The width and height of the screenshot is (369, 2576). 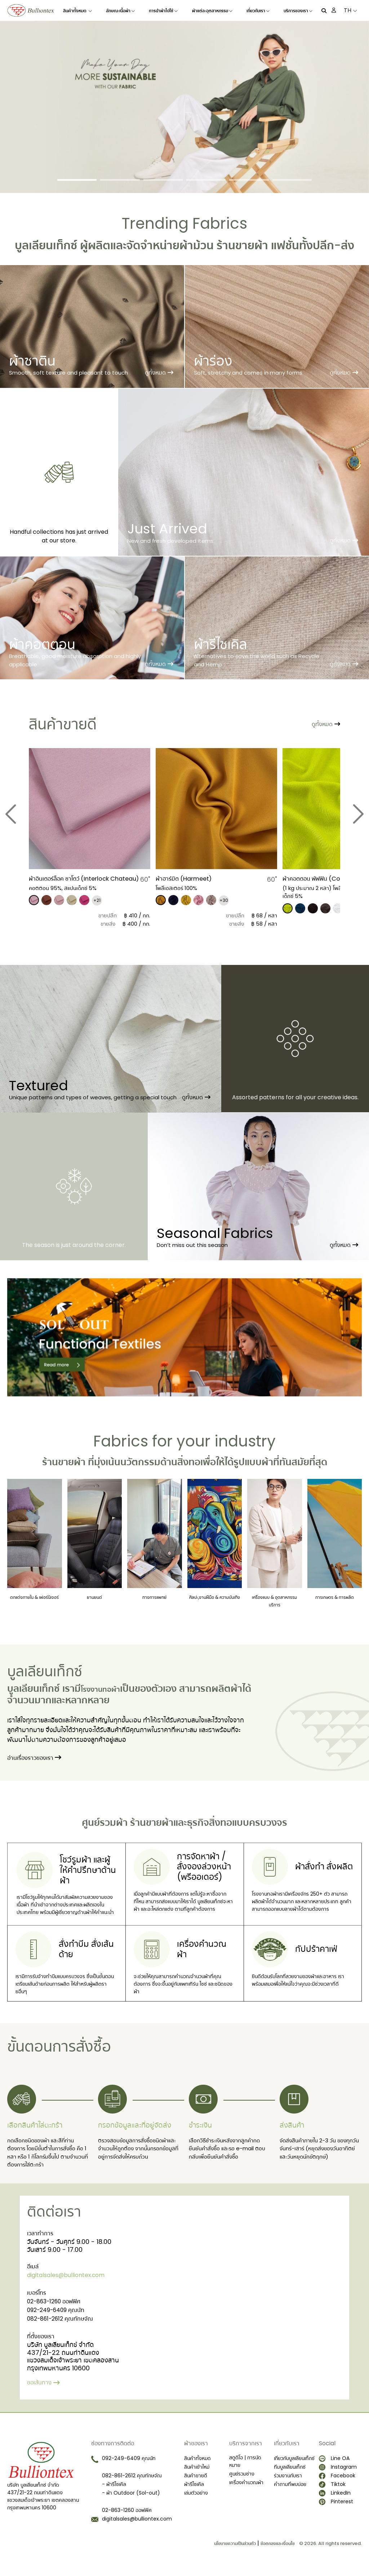 What do you see at coordinates (187, 878) in the screenshot?
I see `ผ้าฮาร์มิต (Harmeet)` at bounding box center [187, 878].